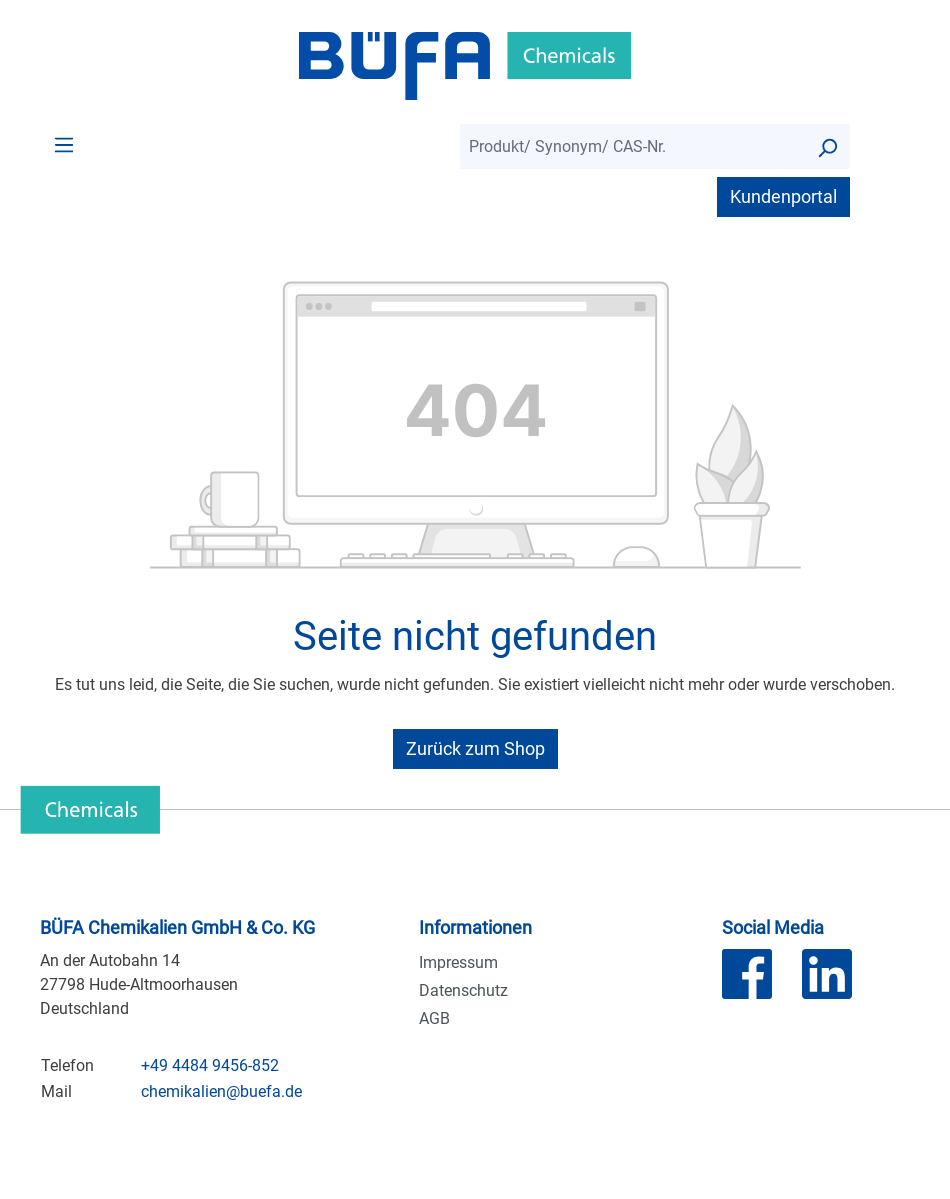 This screenshot has height=1199, width=950. What do you see at coordinates (475, 748) in the screenshot?
I see `Zurück zum Shop` at bounding box center [475, 748].